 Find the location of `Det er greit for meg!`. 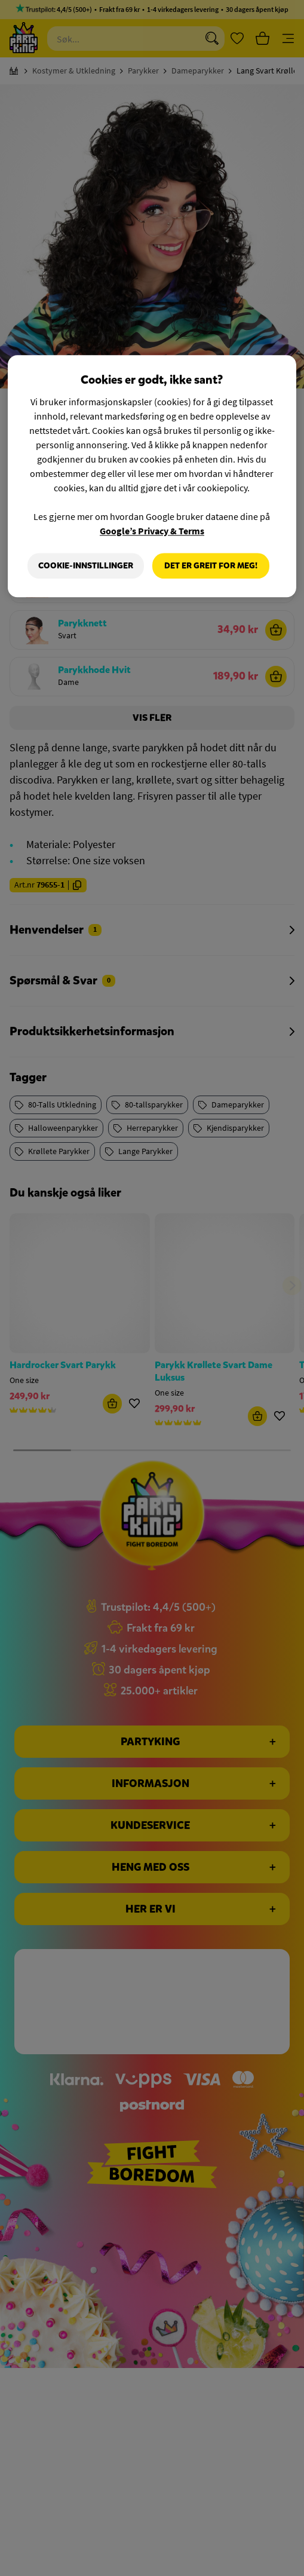

Det er greit for meg! is located at coordinates (210, 565).